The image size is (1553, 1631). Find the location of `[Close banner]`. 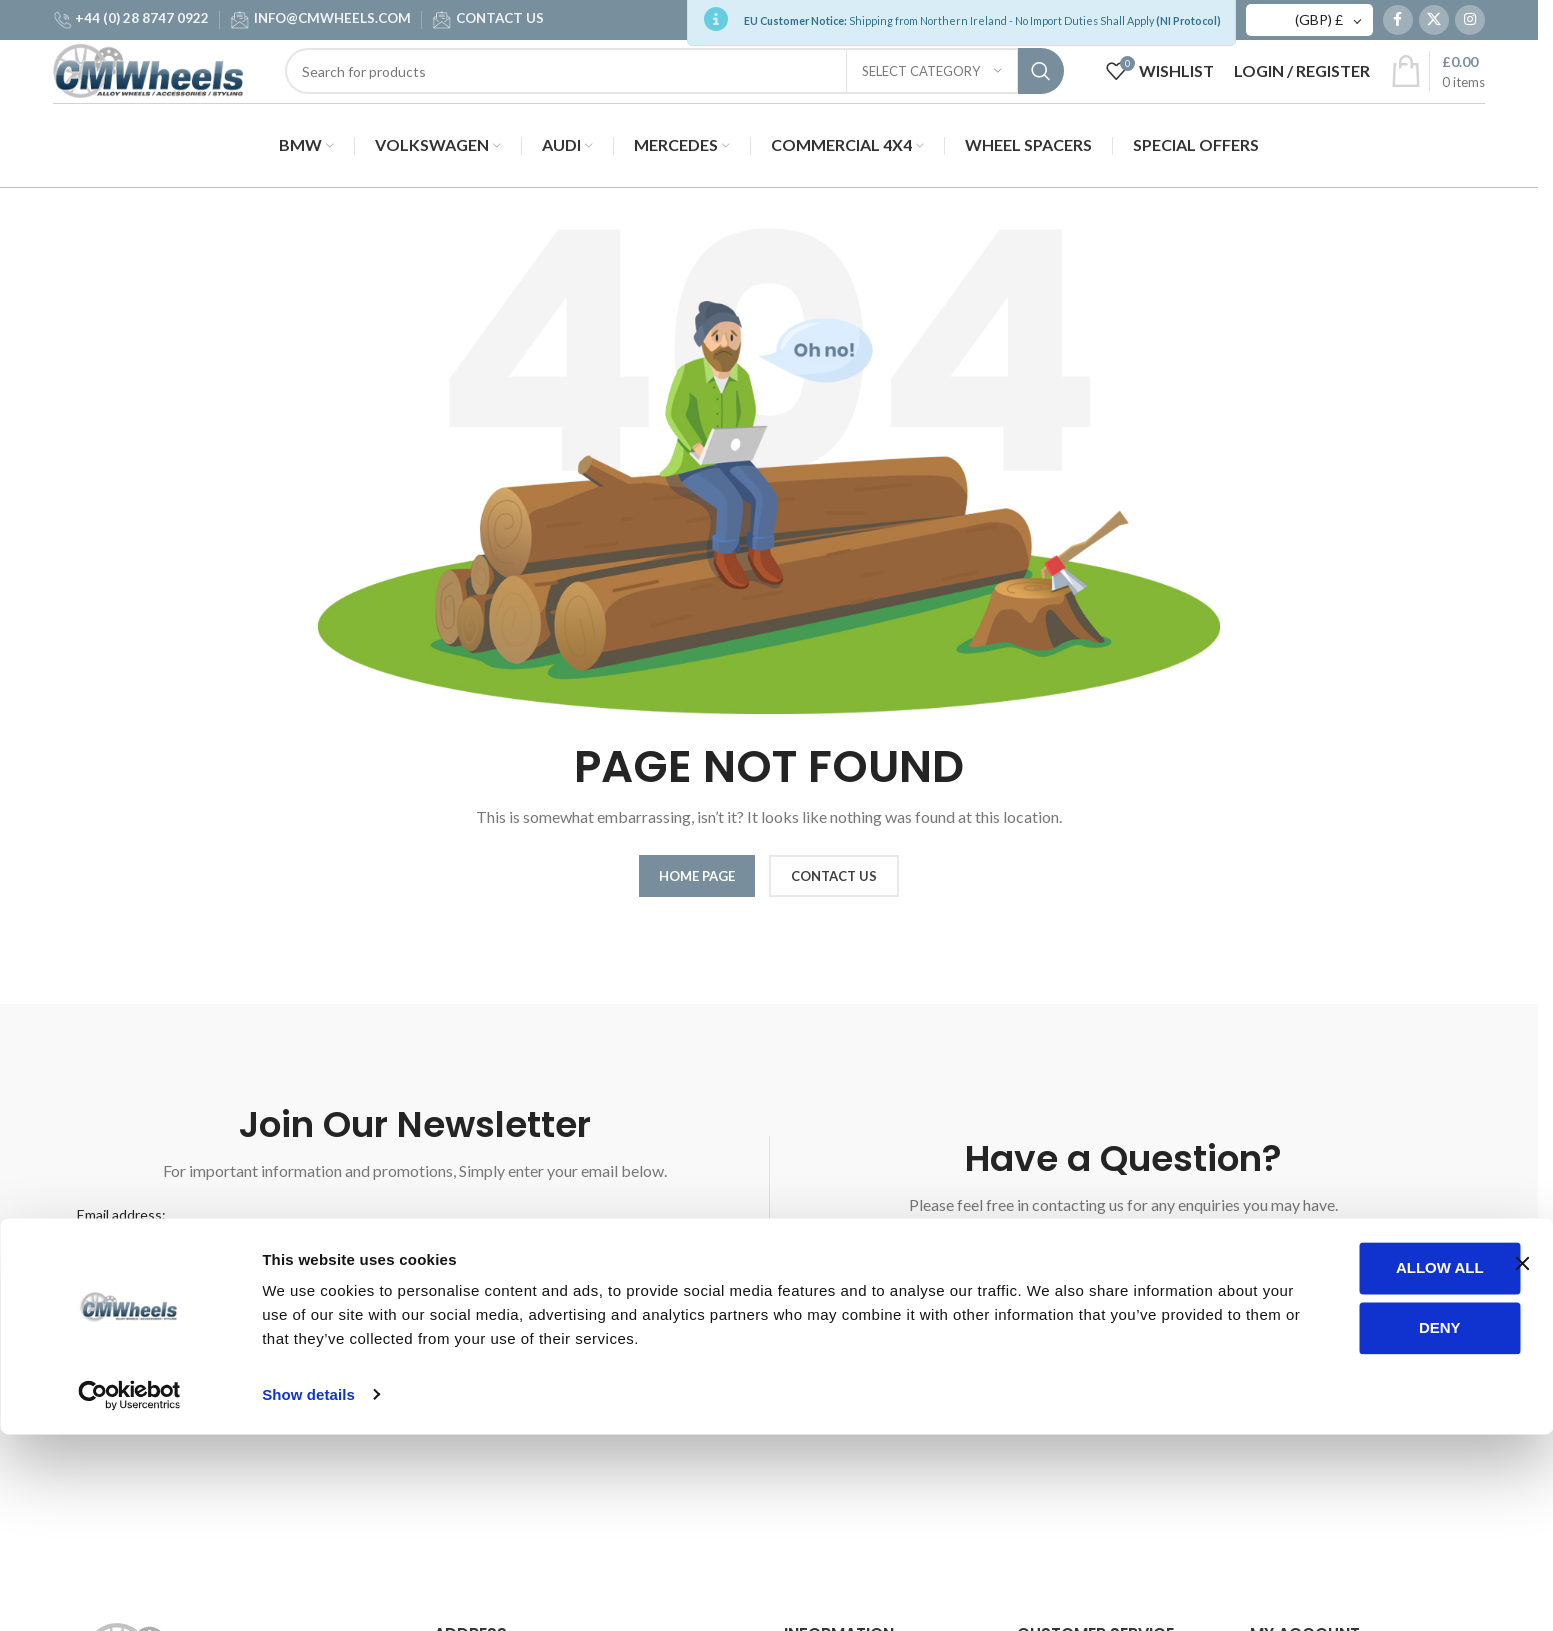

[Close banner] is located at coordinates (1522, 1461).